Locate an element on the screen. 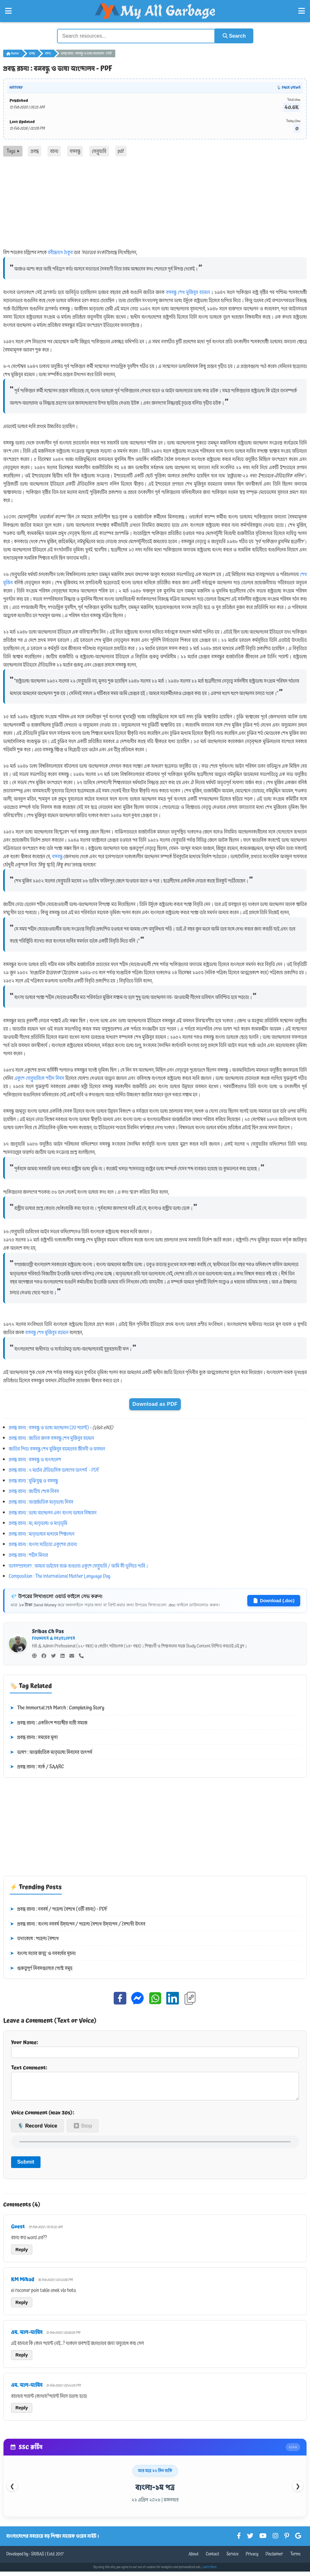  প্রবন্ধ রচনা : মাতৃভাষার মাধ্যমে শিক্ষাদান is located at coordinates (42, 1533).